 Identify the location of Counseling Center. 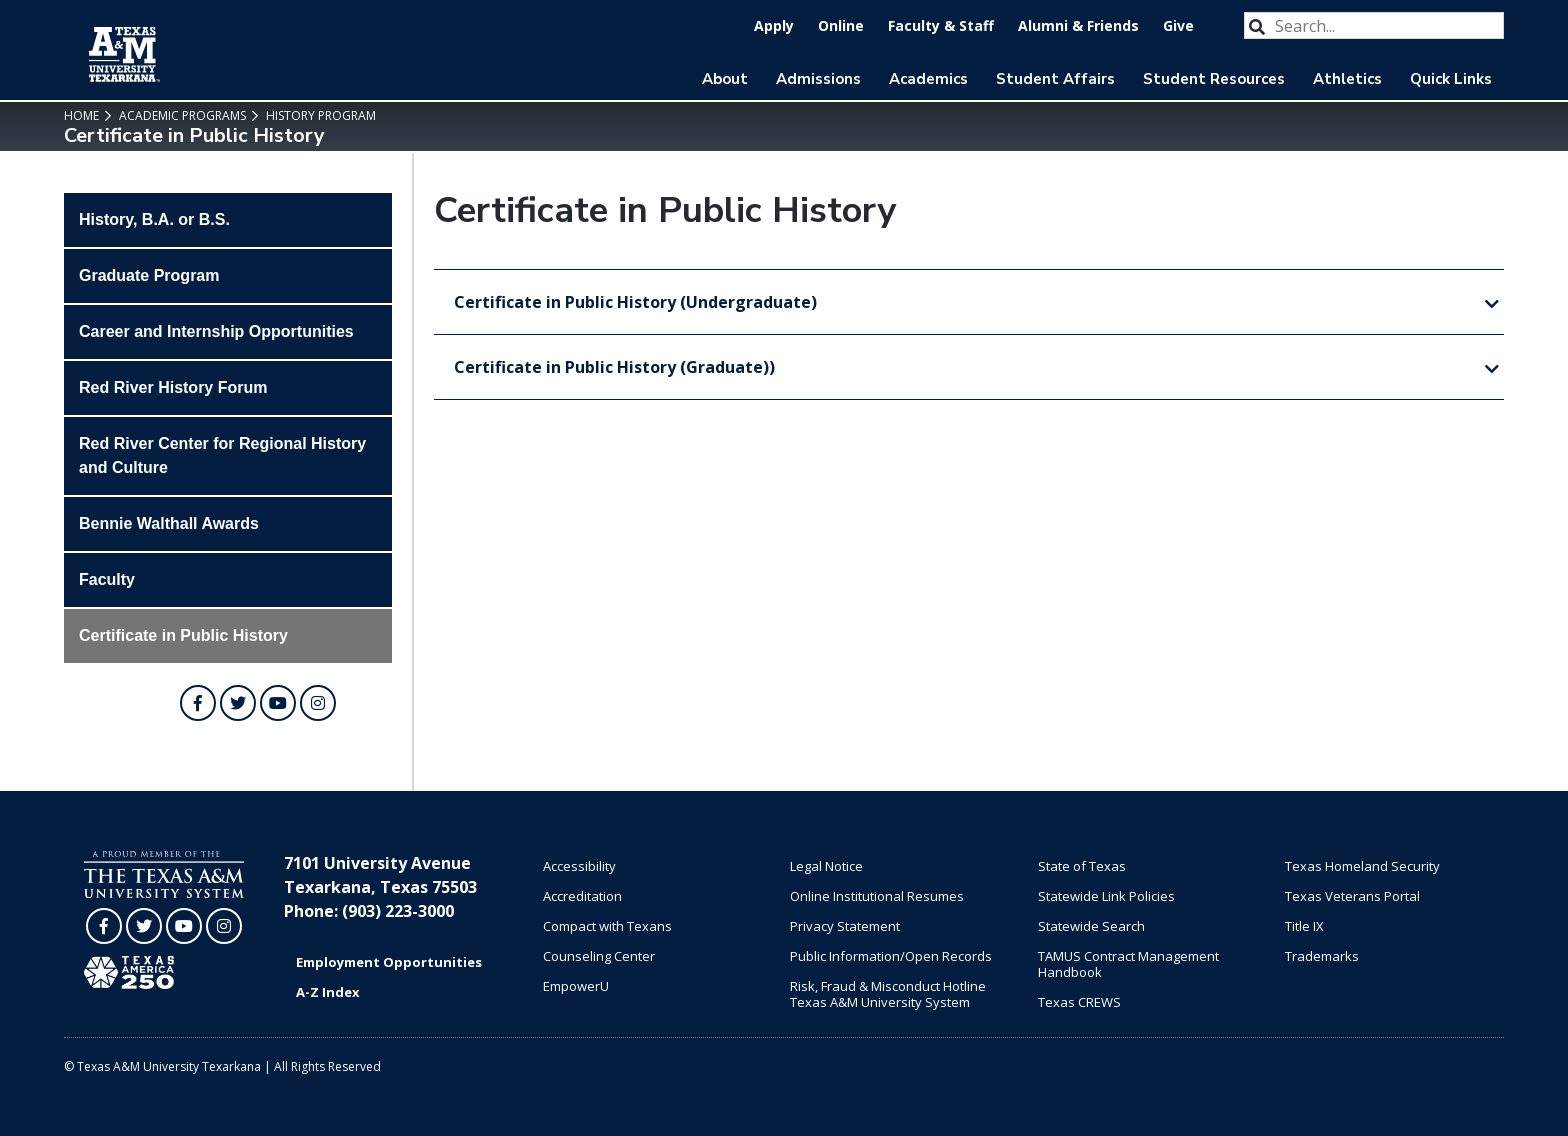
(599, 956).